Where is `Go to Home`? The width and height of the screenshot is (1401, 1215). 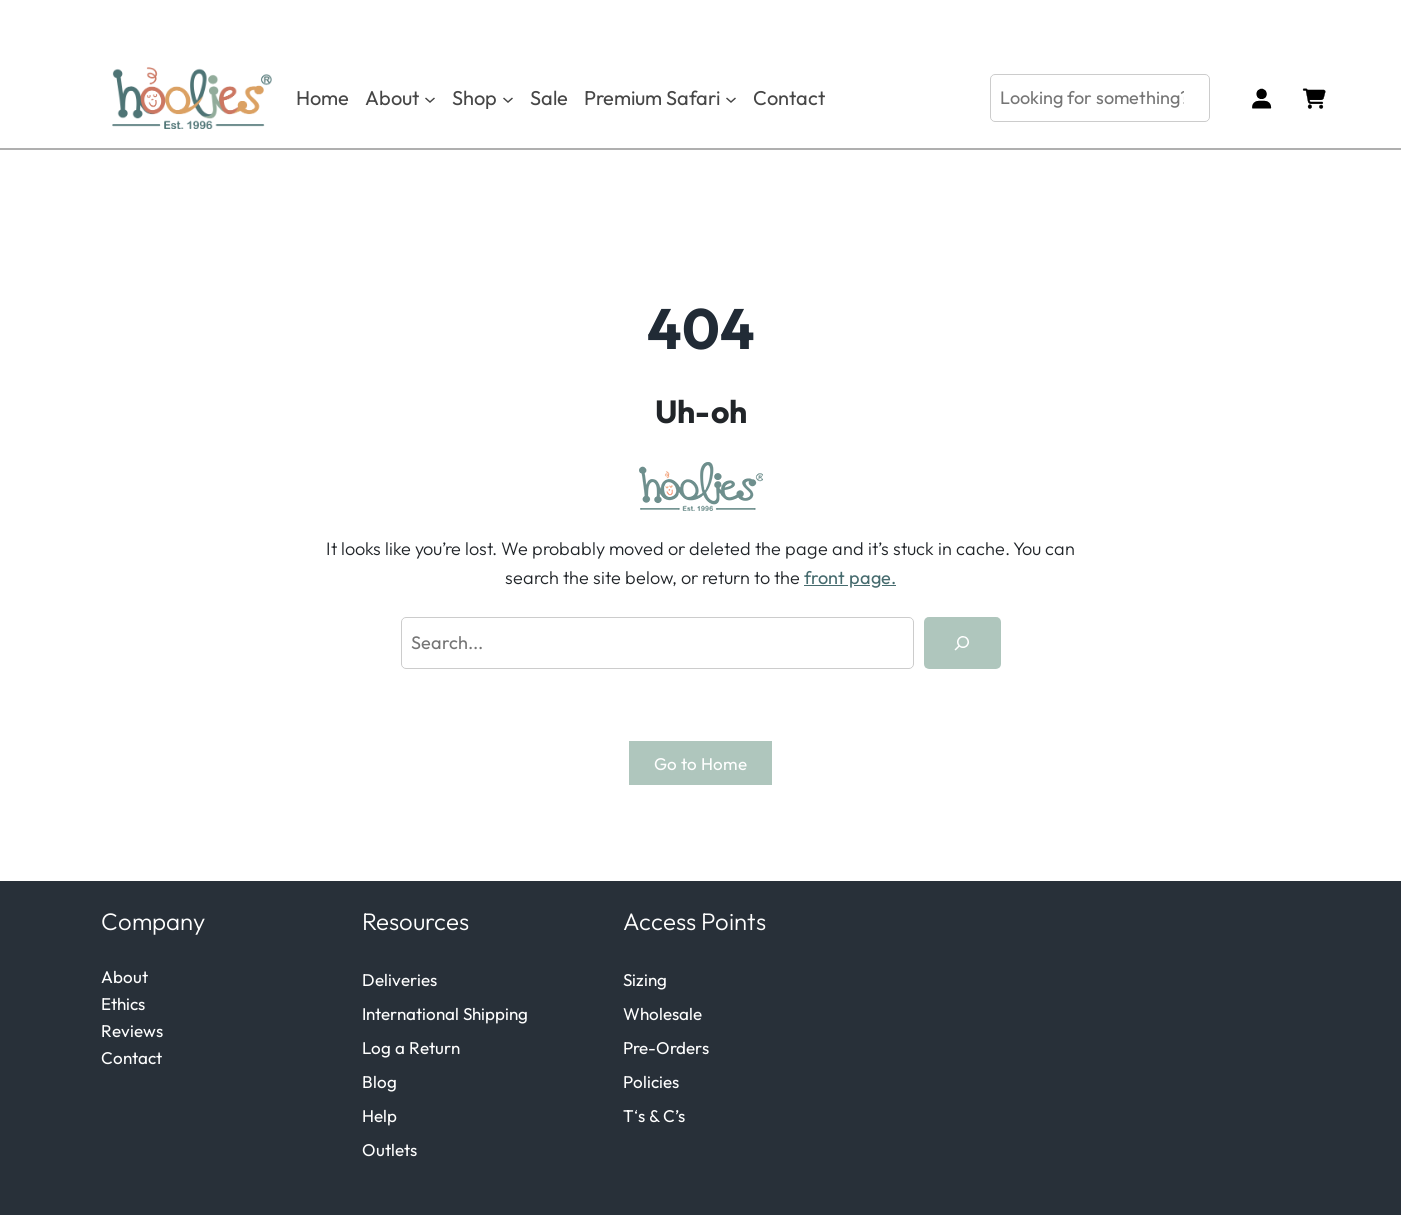 Go to Home is located at coordinates (700, 763).